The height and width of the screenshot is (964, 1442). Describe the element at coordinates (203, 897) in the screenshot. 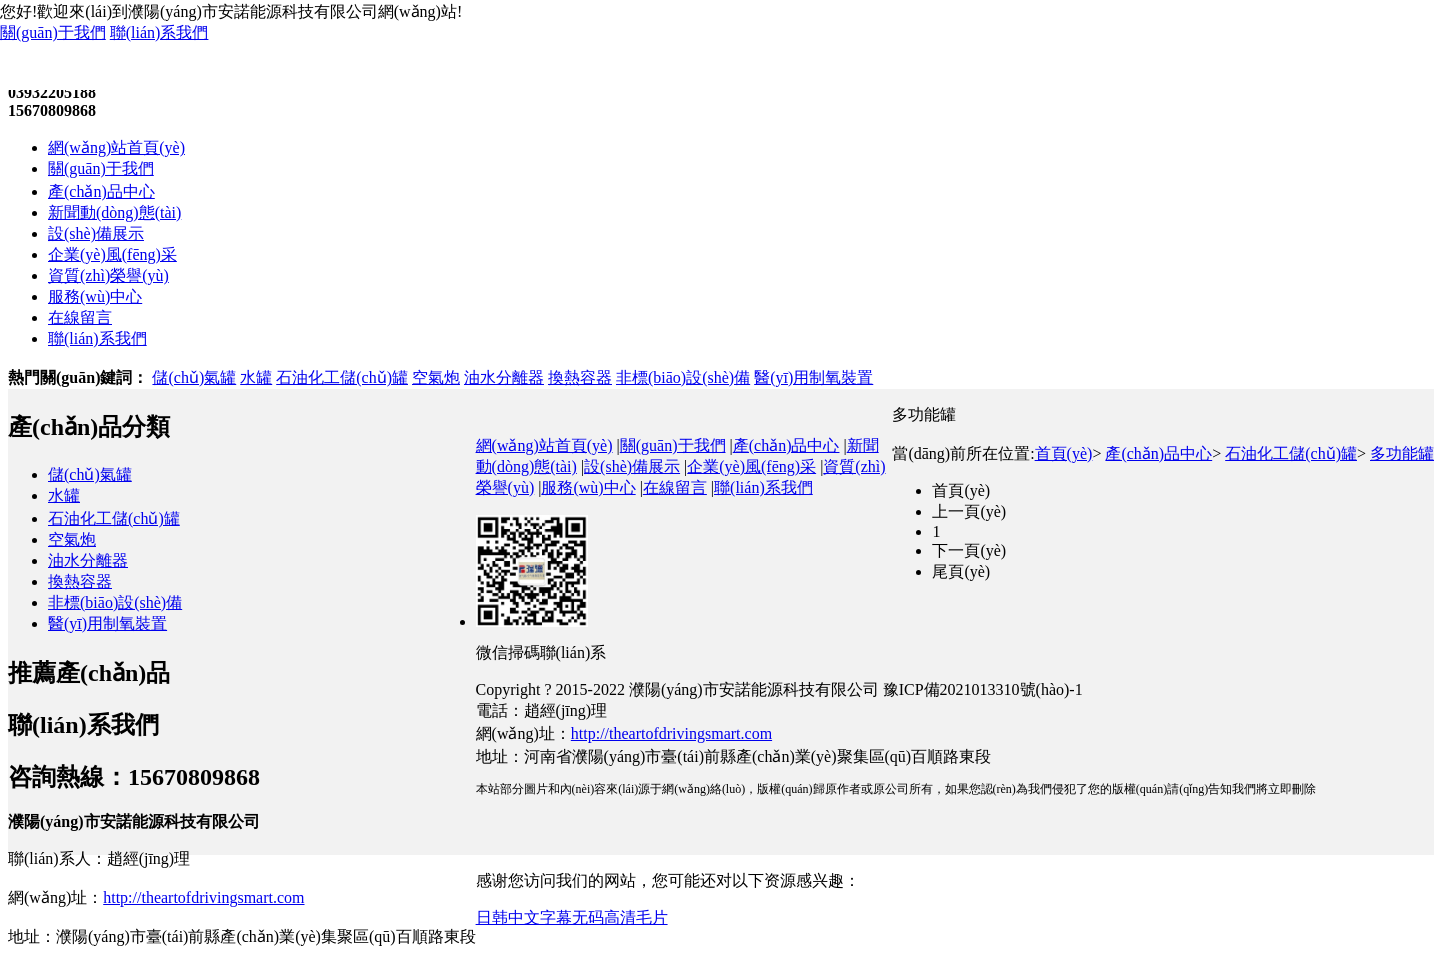

I see `http://theartofdrivingsmart.com` at that location.